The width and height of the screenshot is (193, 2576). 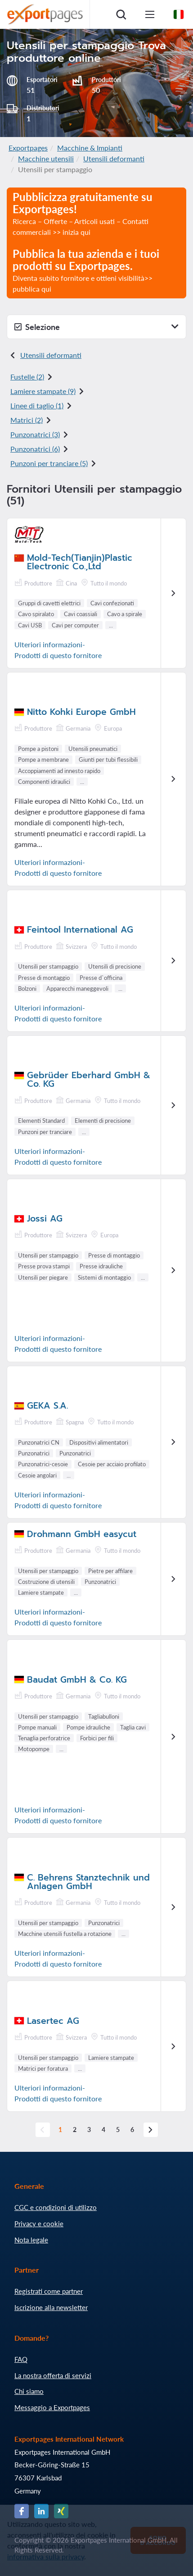 What do you see at coordinates (55, 2207) in the screenshot?
I see `CGC e condizioni di utilizzo` at bounding box center [55, 2207].